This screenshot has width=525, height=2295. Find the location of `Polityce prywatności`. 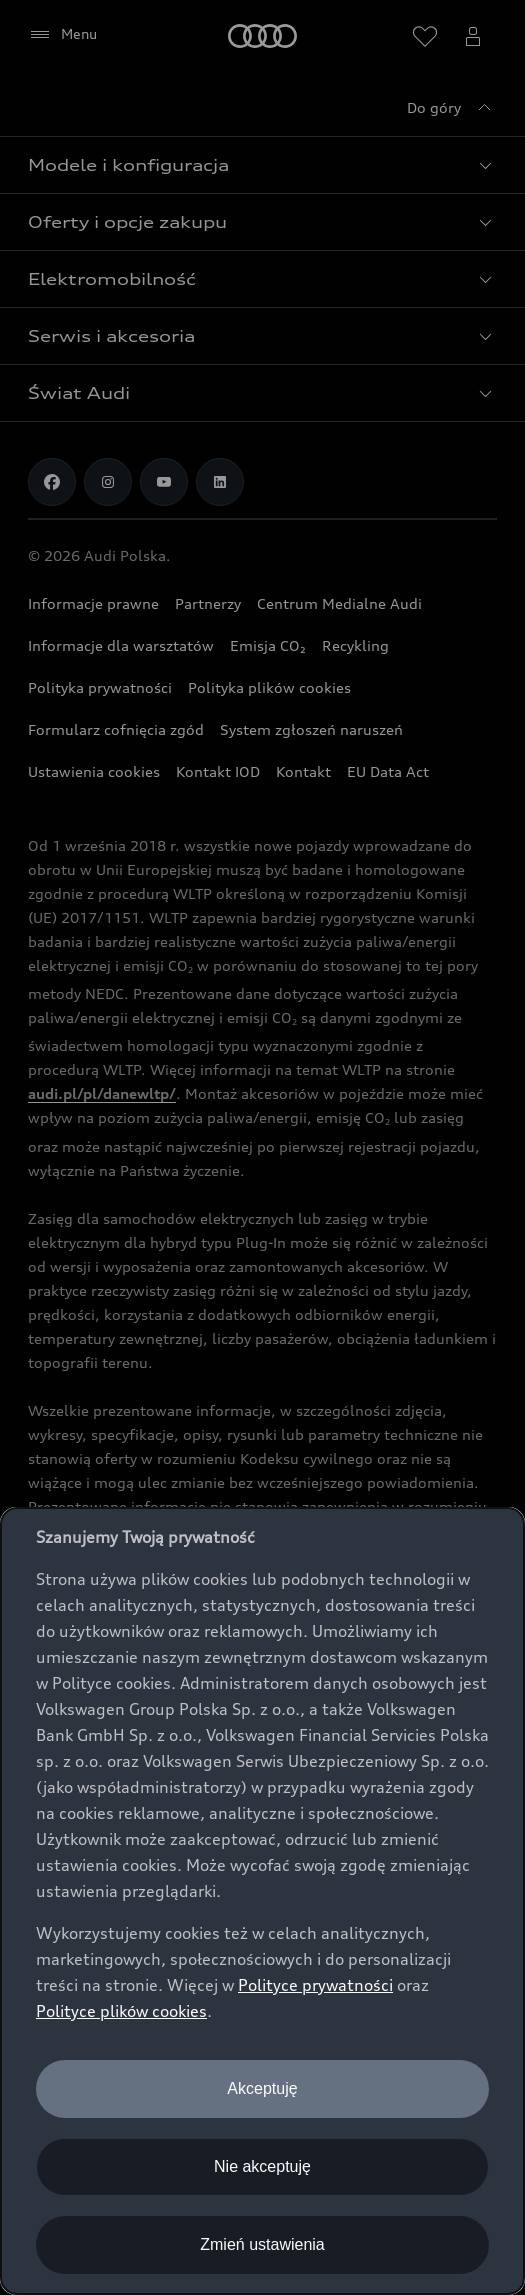

Polityce prywatności is located at coordinates (315, 1985).